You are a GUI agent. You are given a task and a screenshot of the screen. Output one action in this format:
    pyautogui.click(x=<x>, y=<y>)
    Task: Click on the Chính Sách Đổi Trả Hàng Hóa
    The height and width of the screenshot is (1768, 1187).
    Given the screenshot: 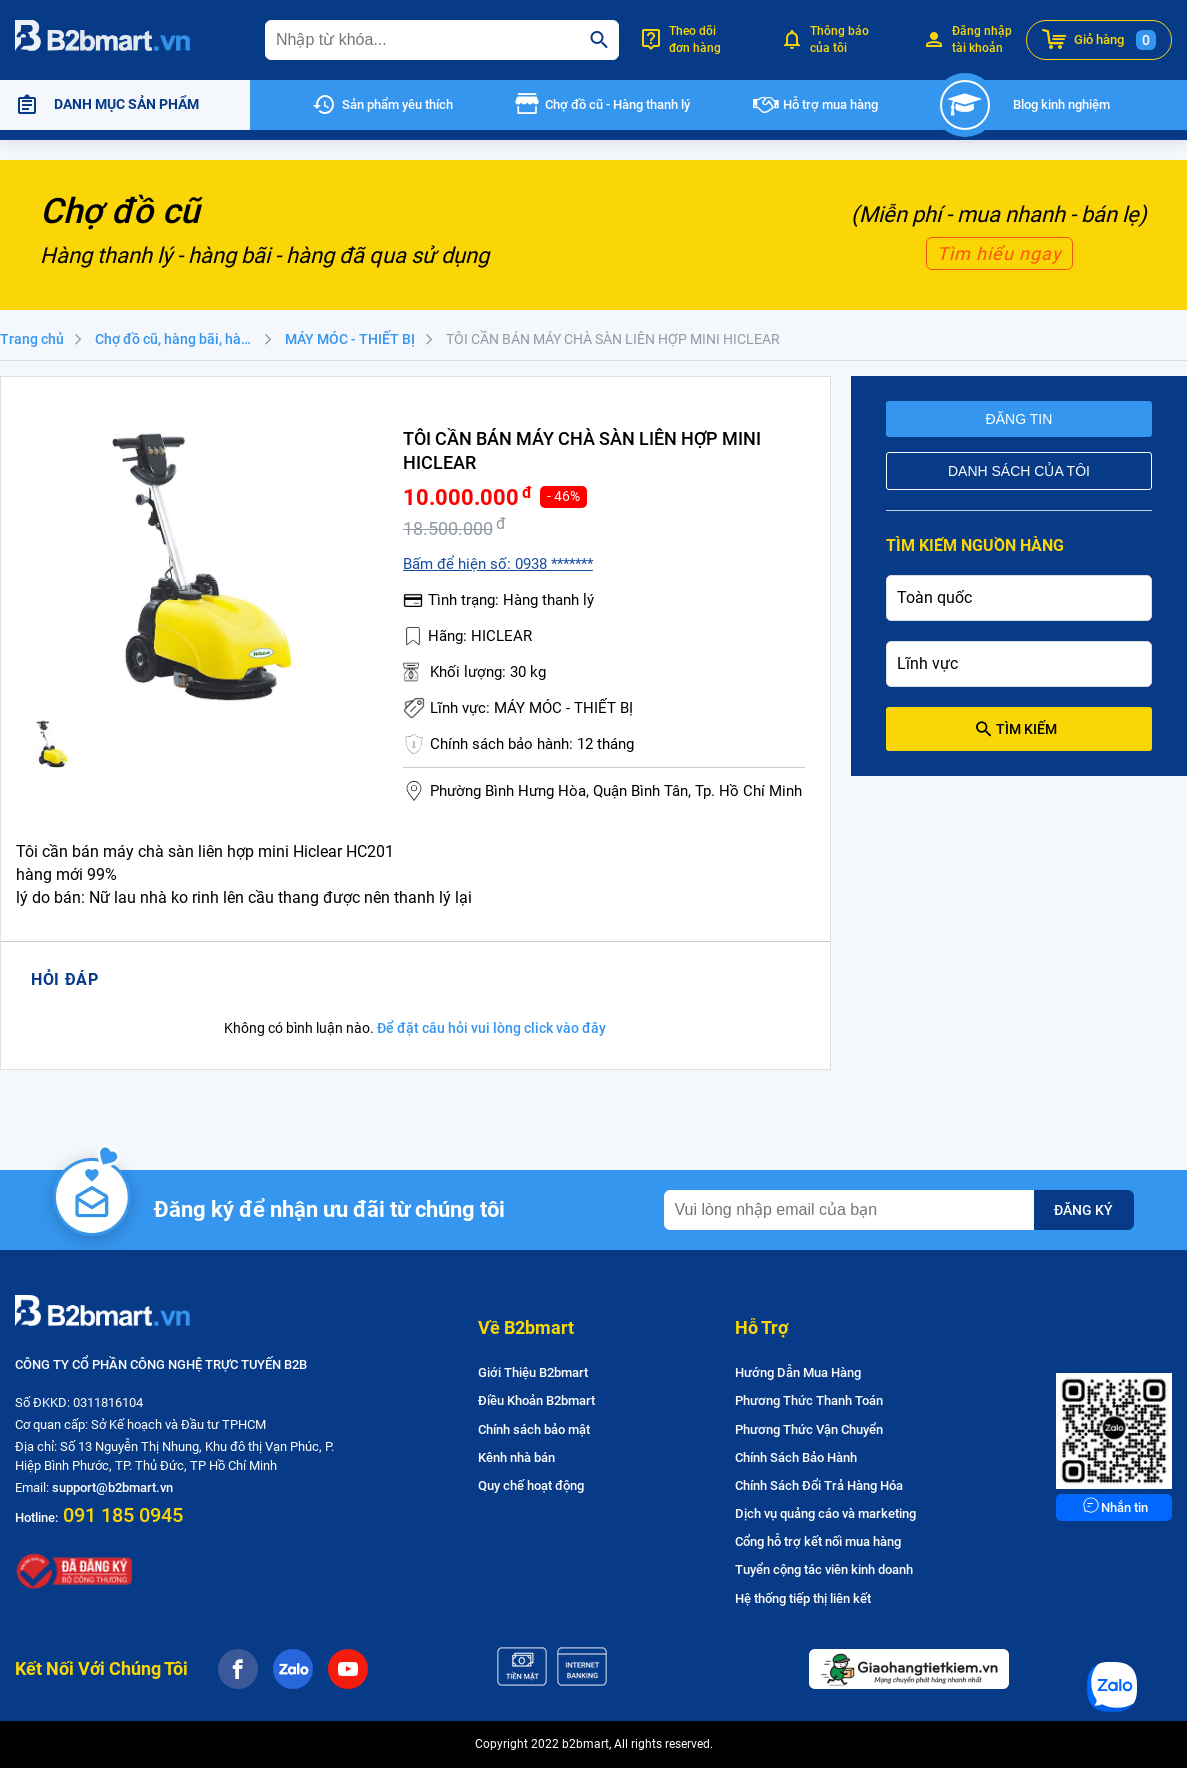 What is the action you would take?
    pyautogui.click(x=819, y=1485)
    